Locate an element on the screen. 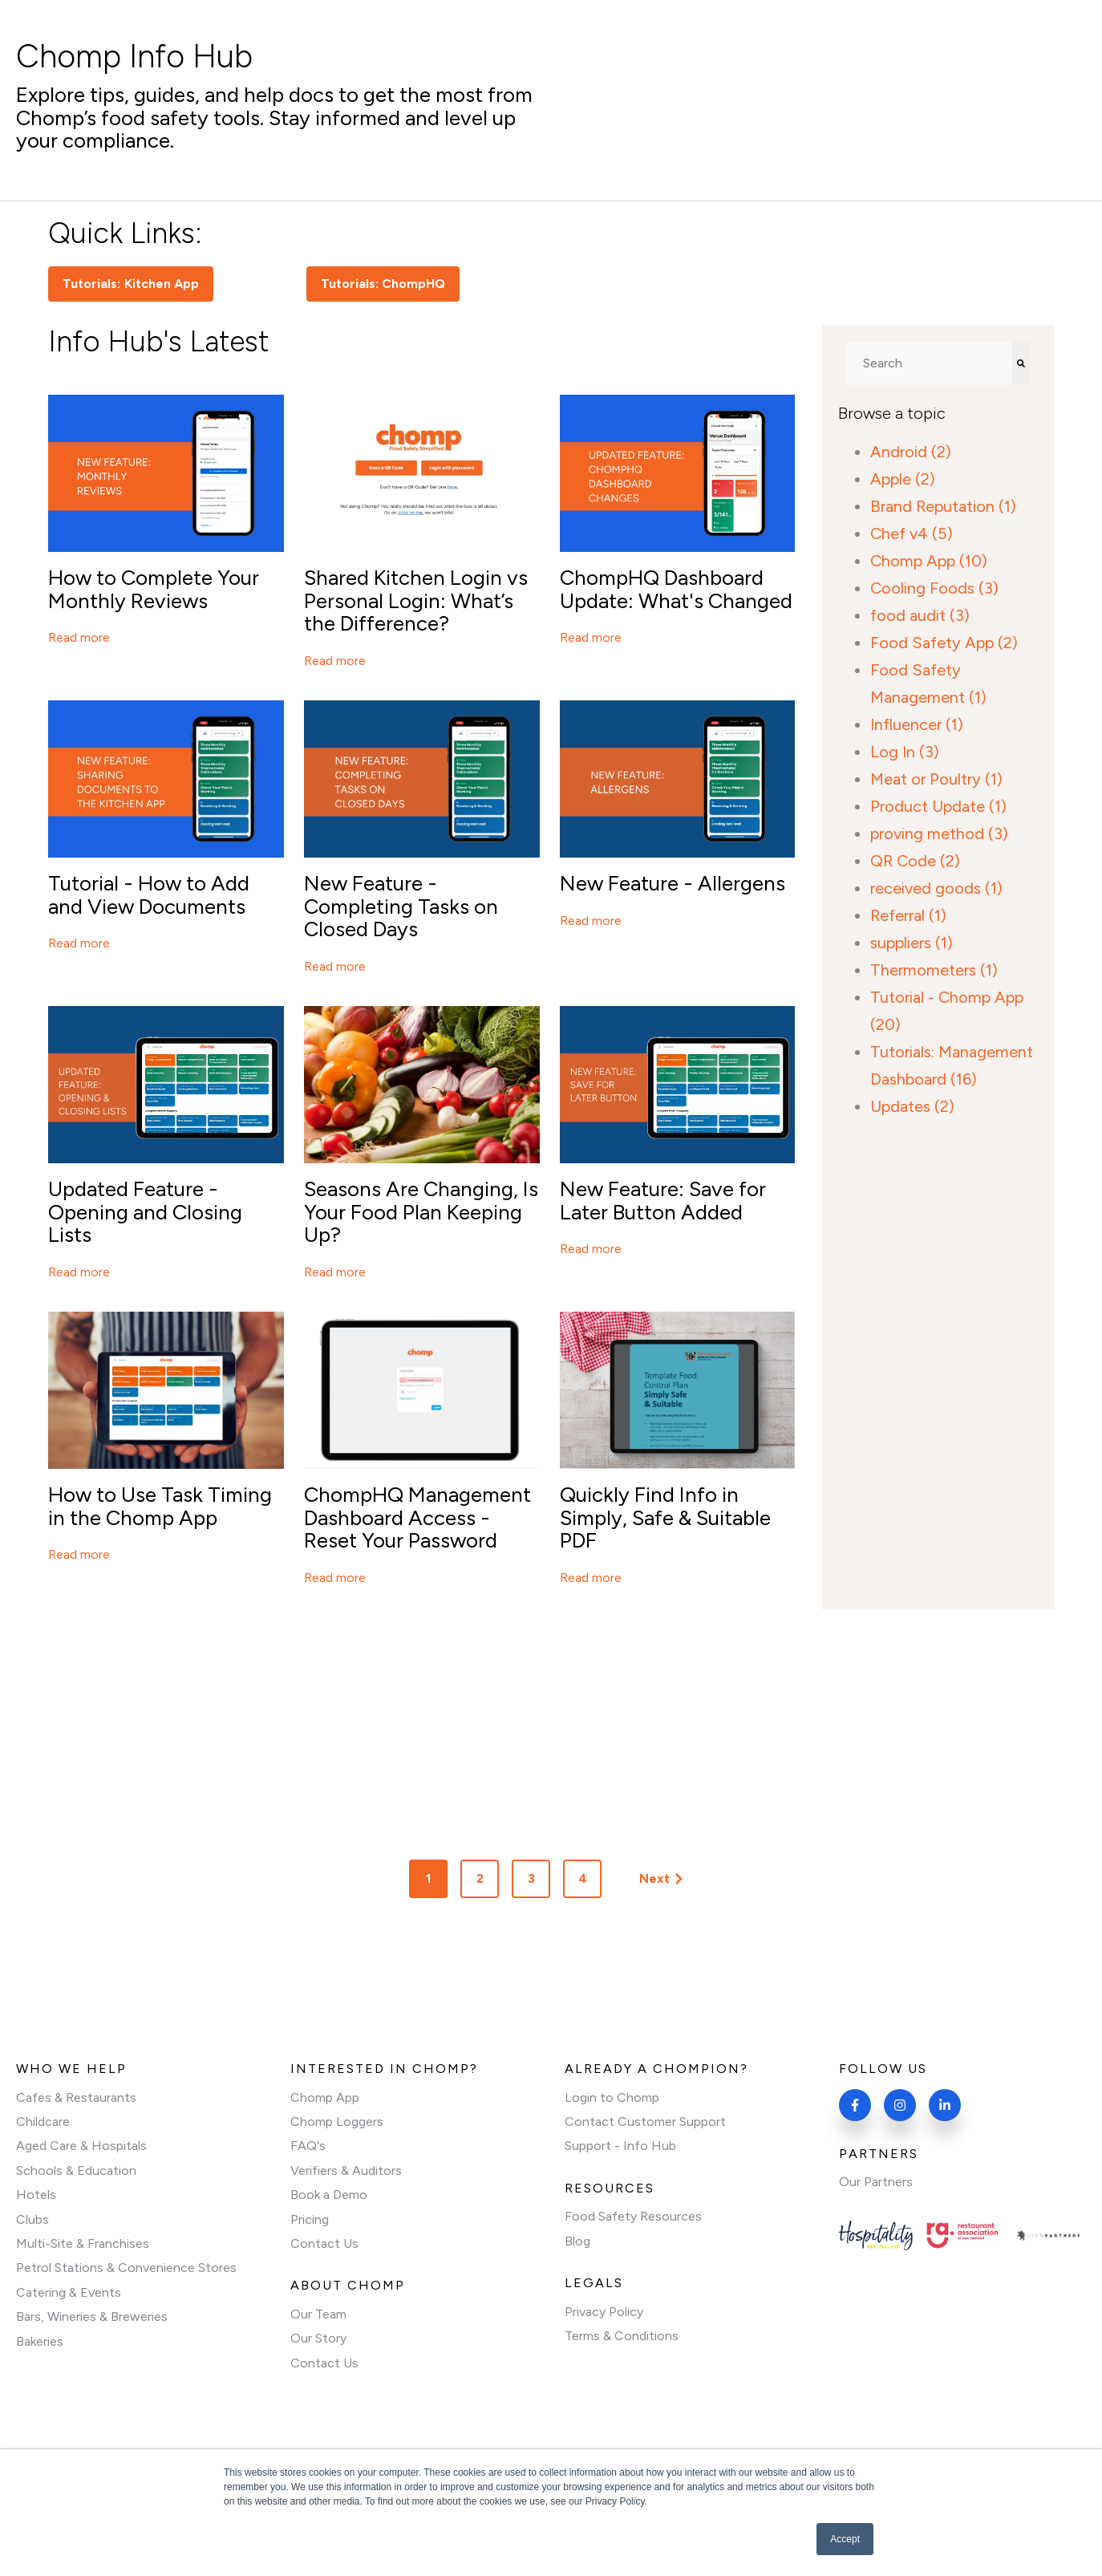 This screenshot has width=1102, height=2576. proving method is located at coordinates (939, 833).